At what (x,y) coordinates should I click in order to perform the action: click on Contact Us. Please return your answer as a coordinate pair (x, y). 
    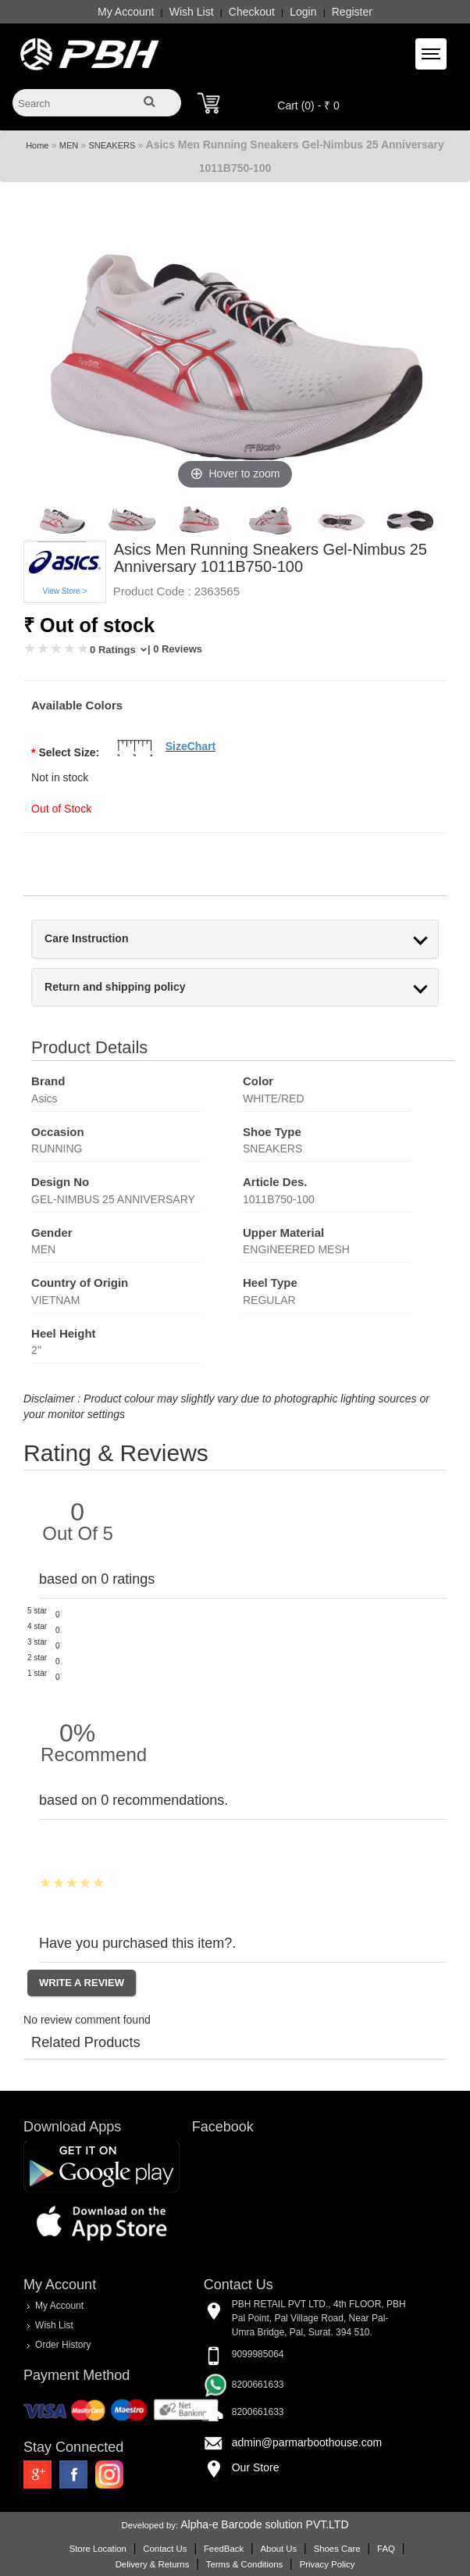
    Looking at the image, I should click on (165, 2548).